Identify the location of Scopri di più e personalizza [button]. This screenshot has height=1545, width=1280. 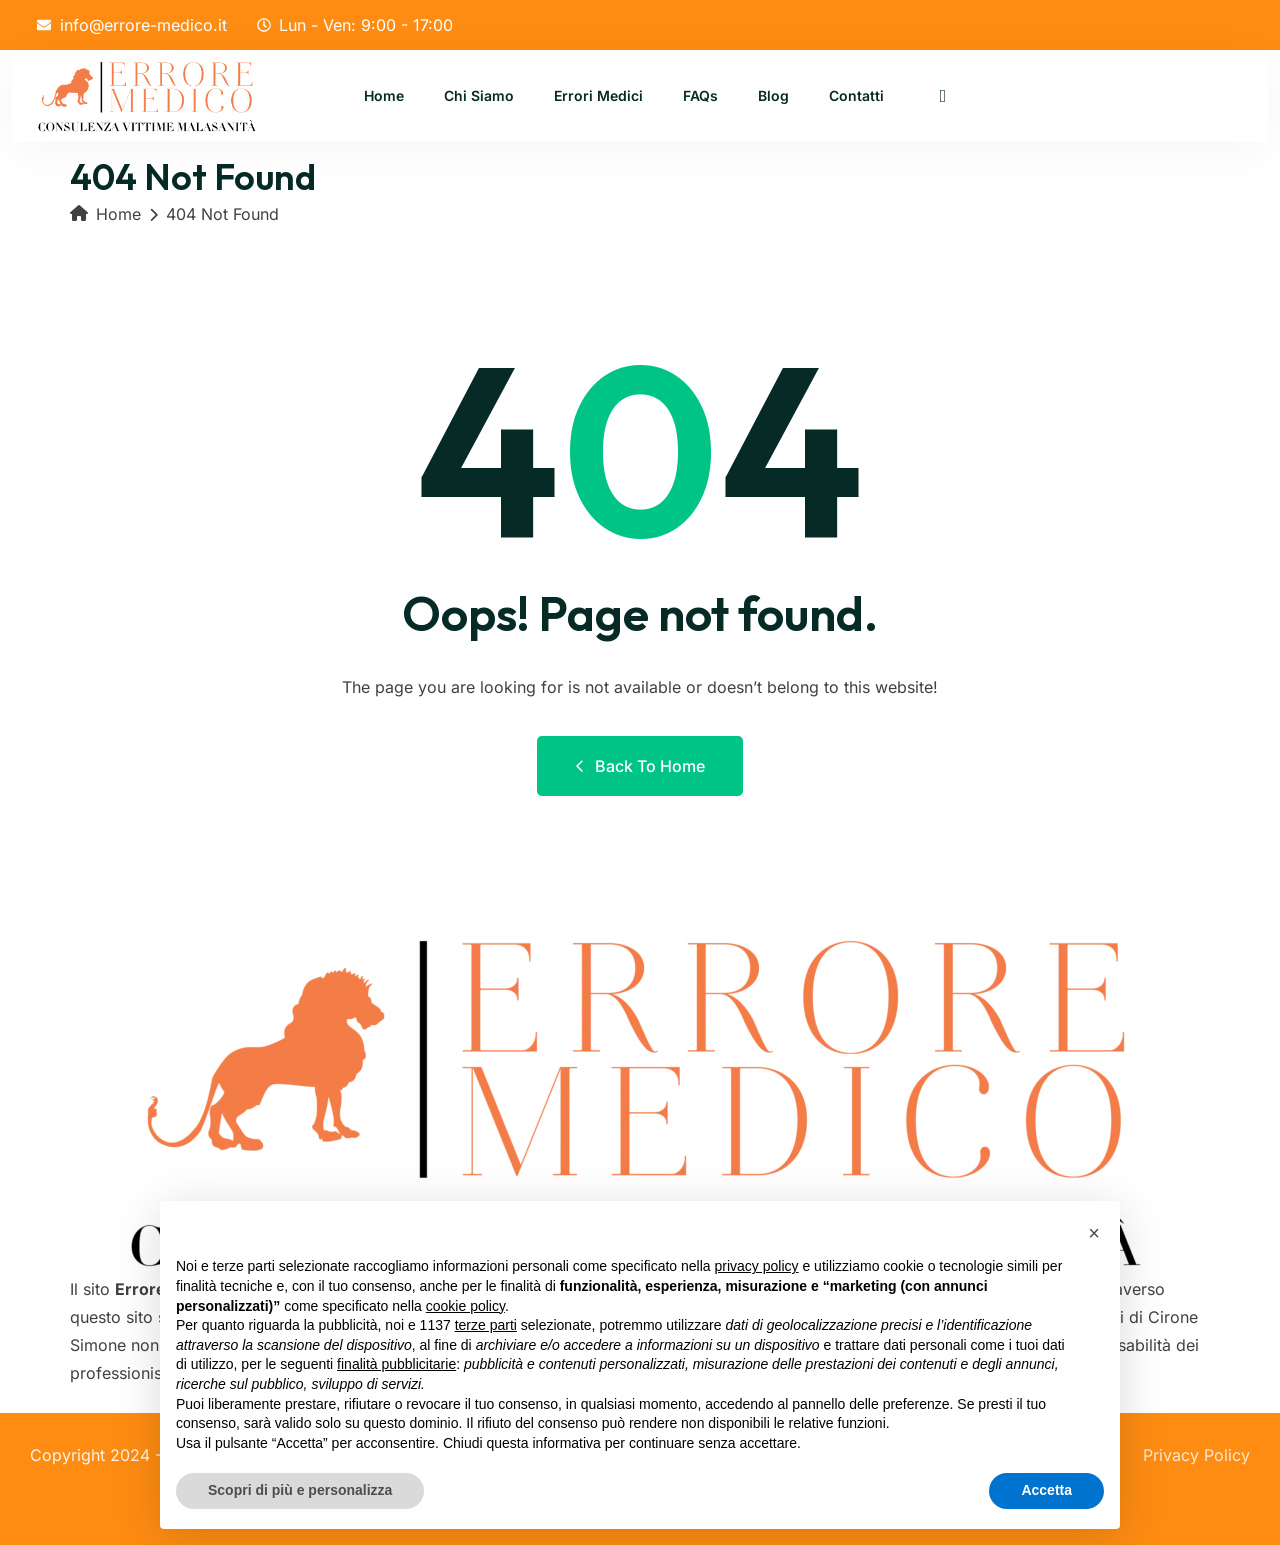
(300, 1490).